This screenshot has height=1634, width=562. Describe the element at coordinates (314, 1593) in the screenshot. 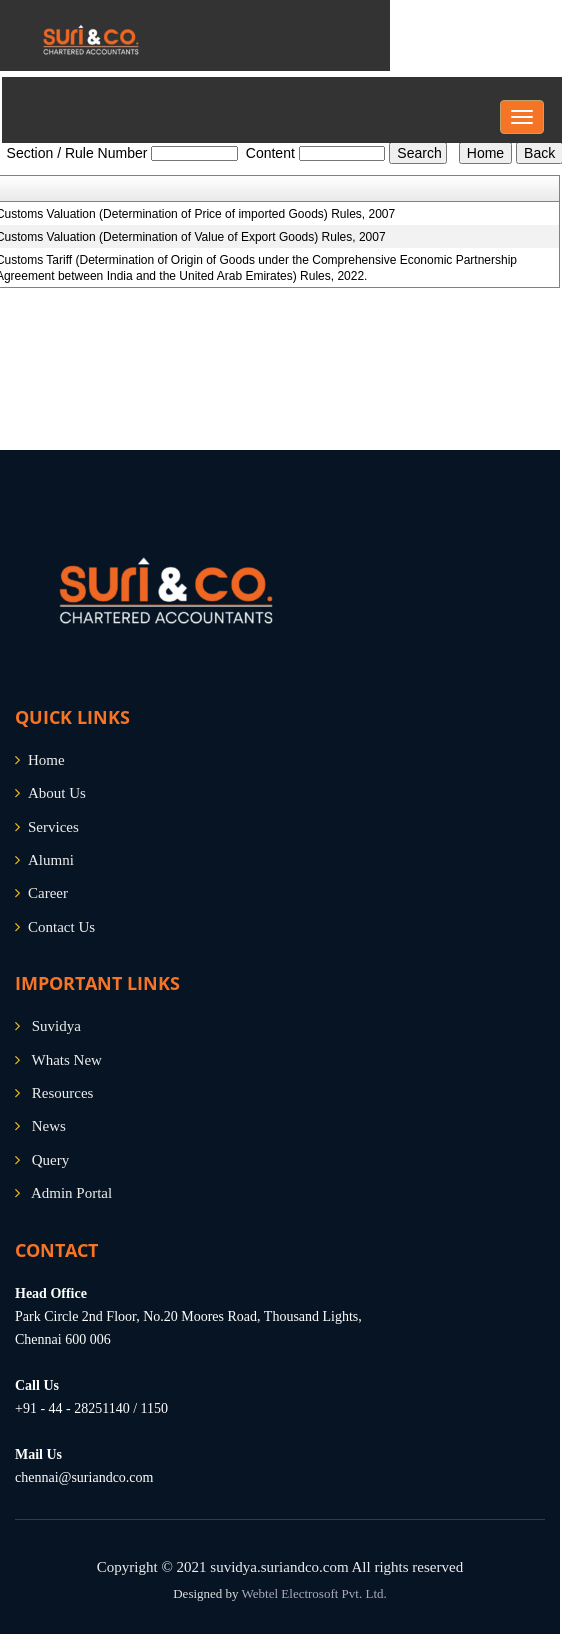

I see `Webtel Electrosoft Pvt. Ltd.` at that location.